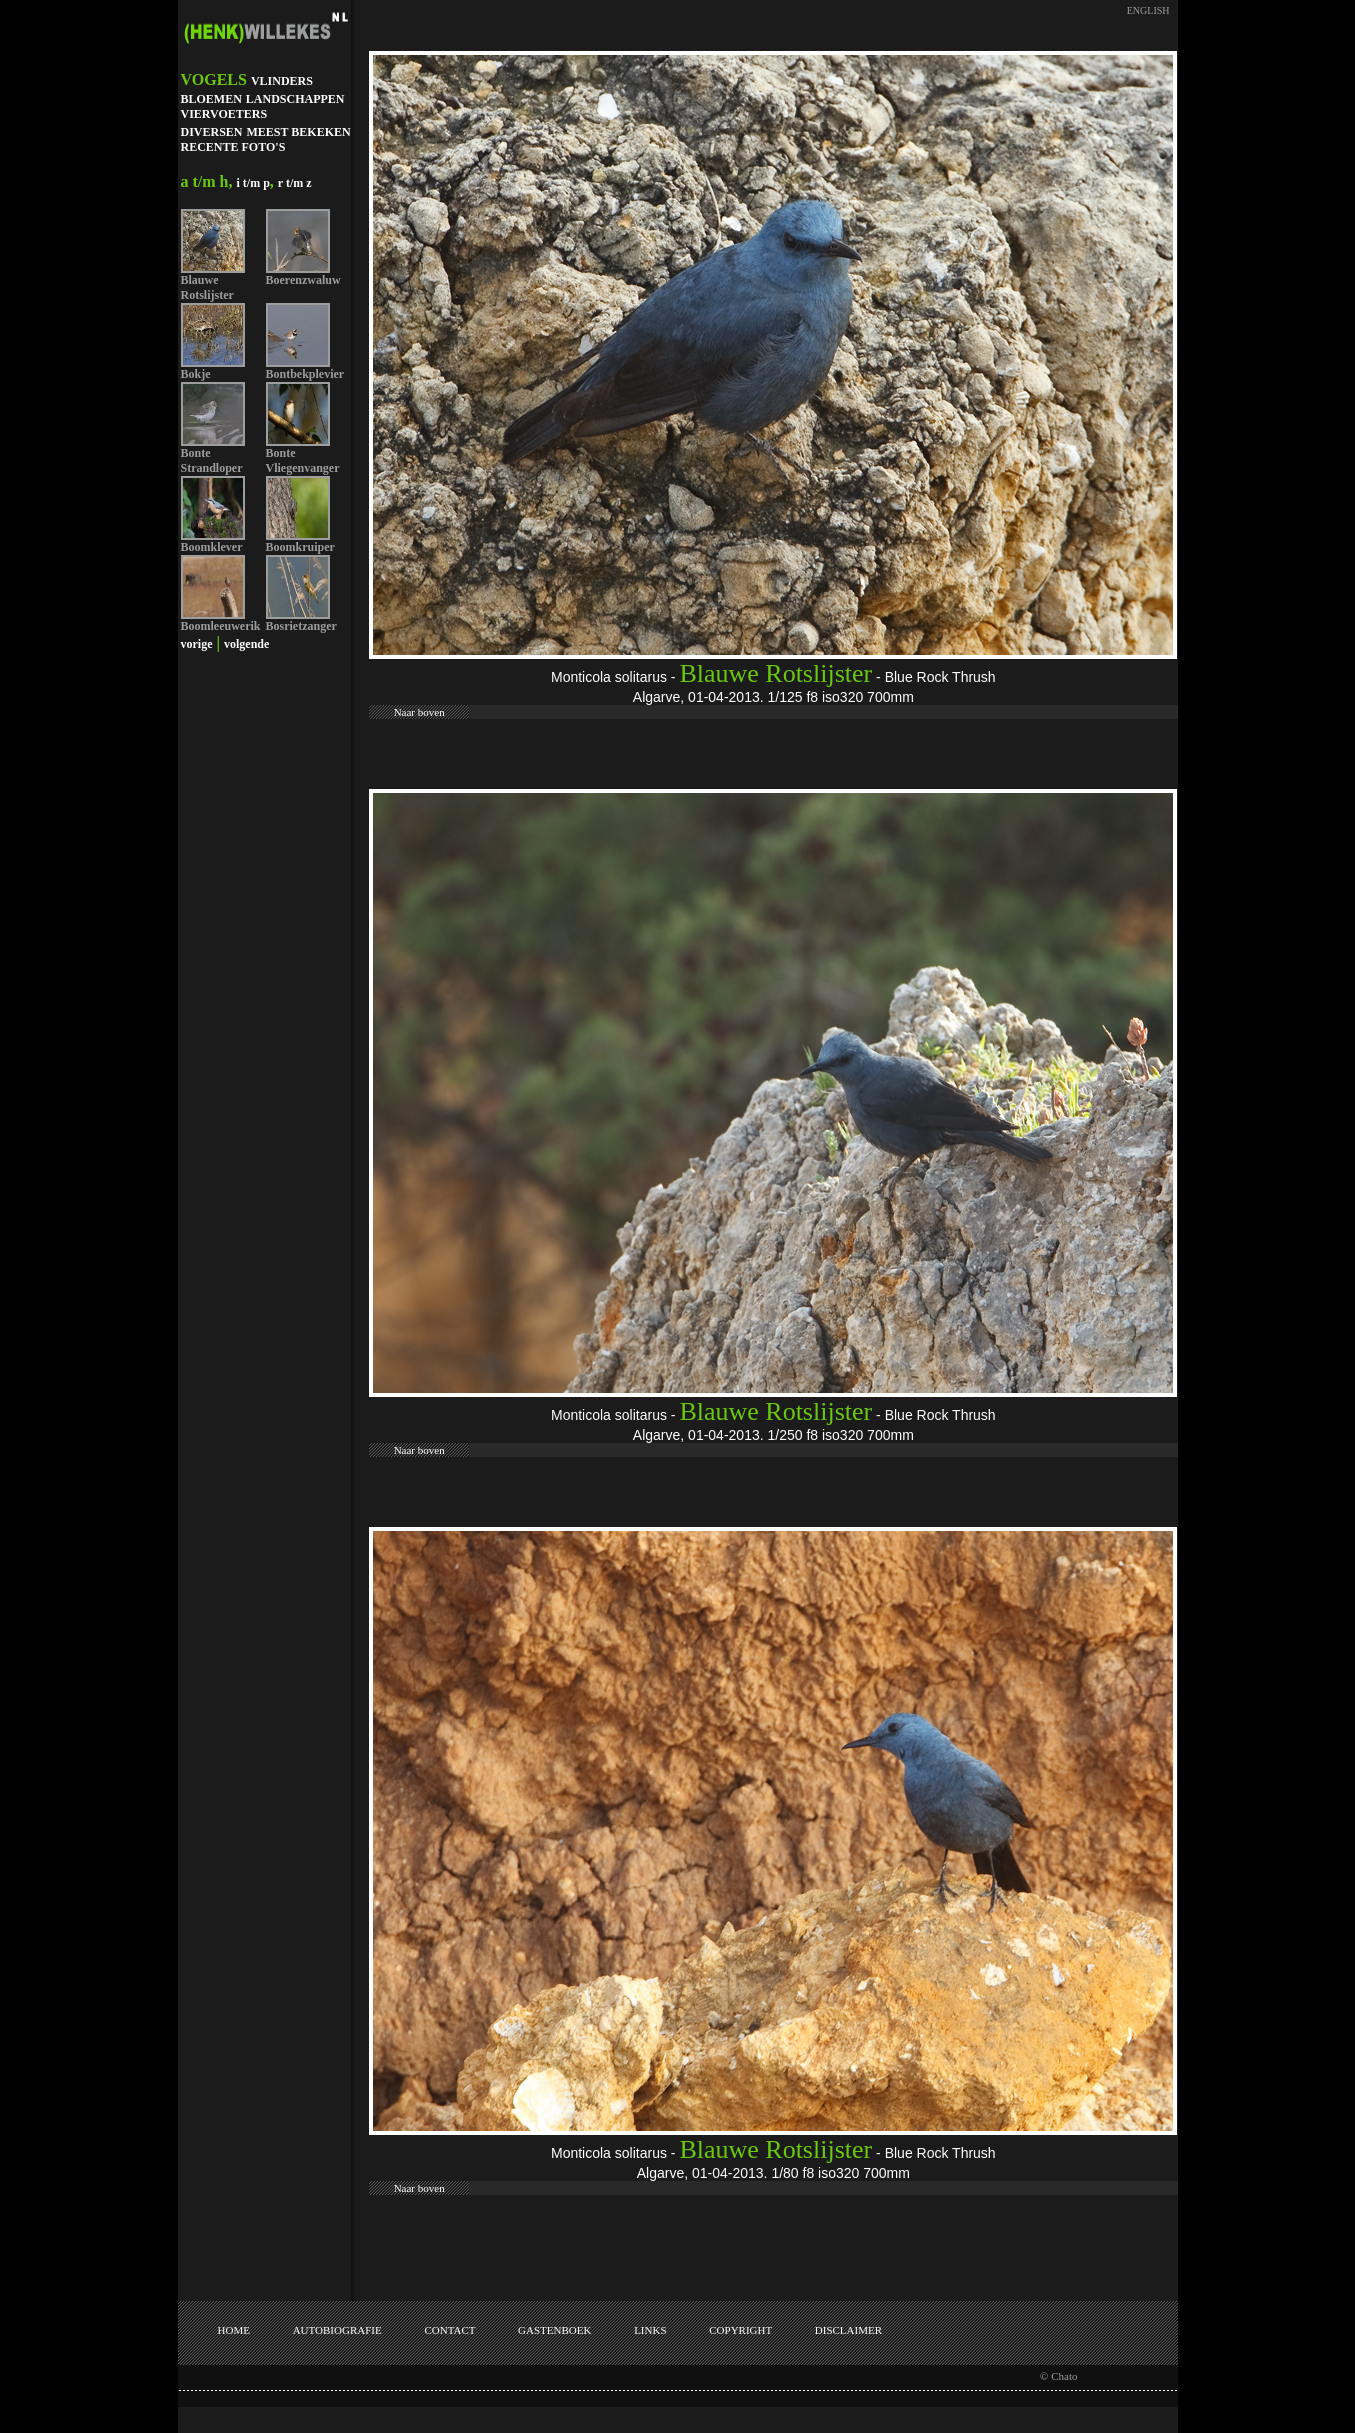 Image resolution: width=1355 pixels, height=2433 pixels. I want to click on VIERVOETERS, so click(224, 114).